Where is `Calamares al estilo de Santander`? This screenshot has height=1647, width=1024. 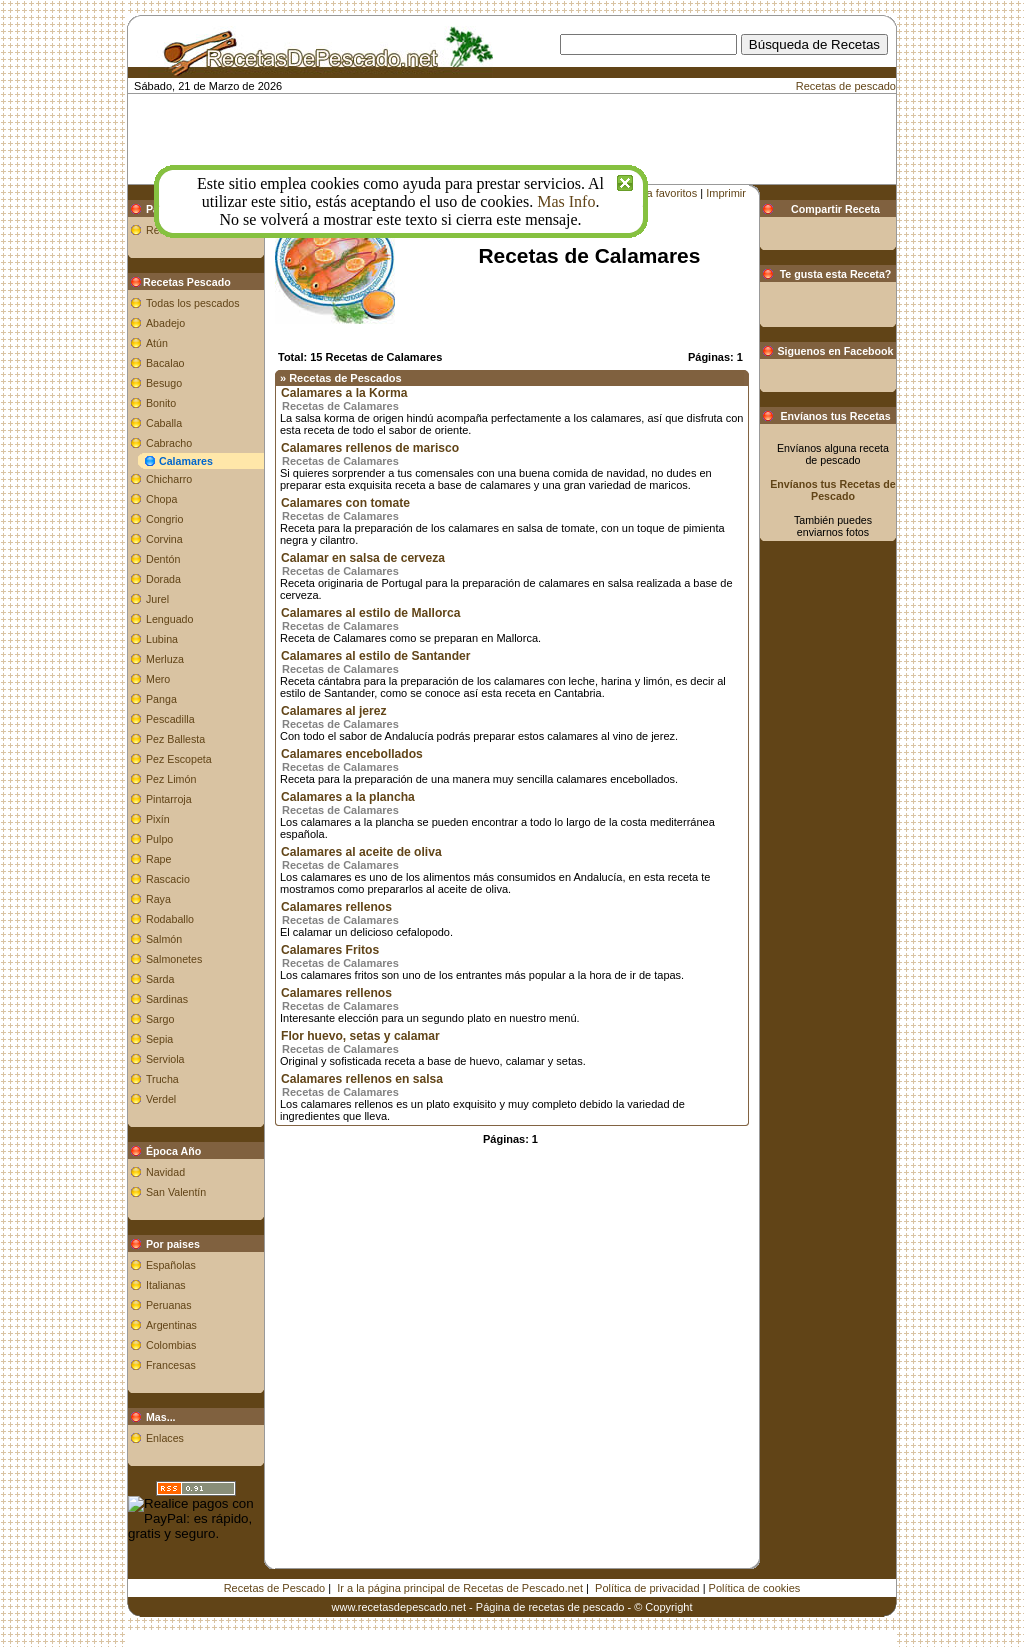 Calamares al estilo de Santander is located at coordinates (376, 656).